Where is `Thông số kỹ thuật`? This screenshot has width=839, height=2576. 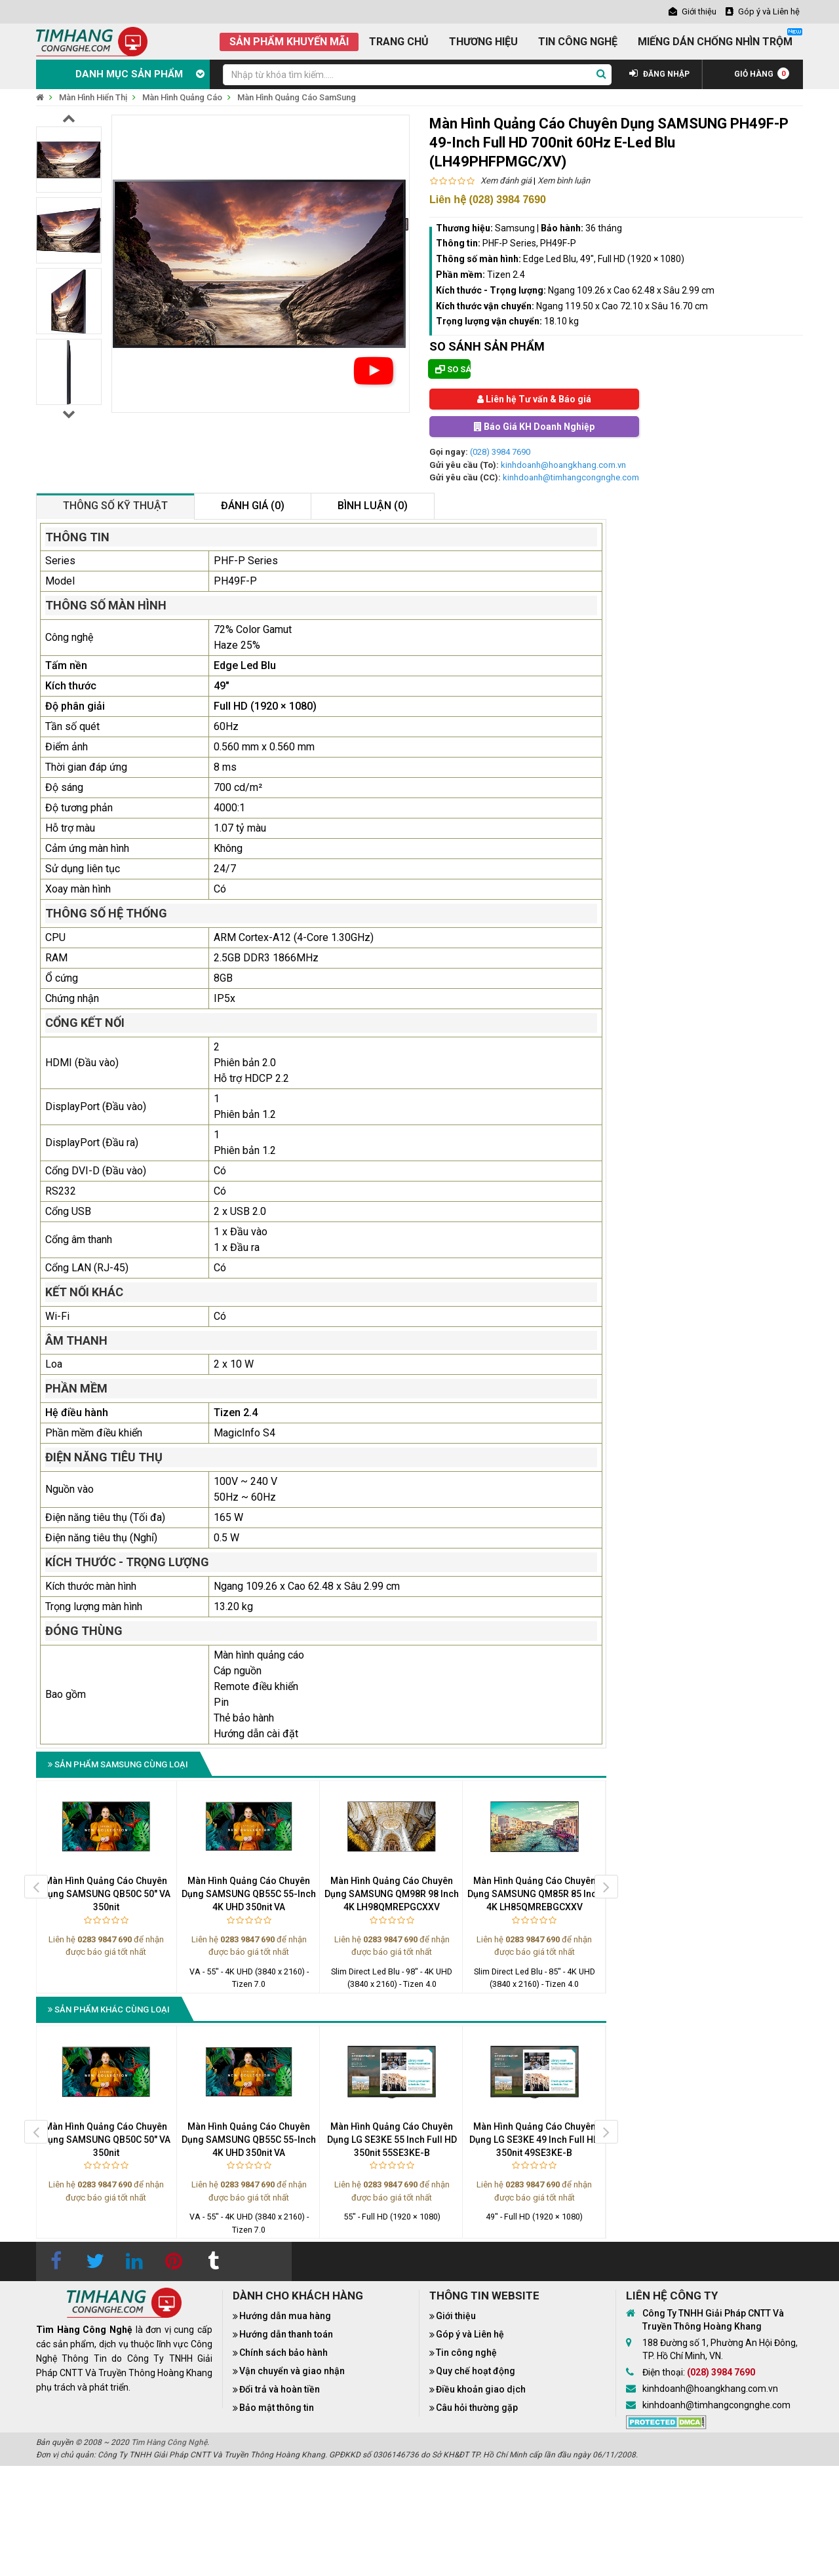 Thông số kỹ thuật is located at coordinates (115, 505).